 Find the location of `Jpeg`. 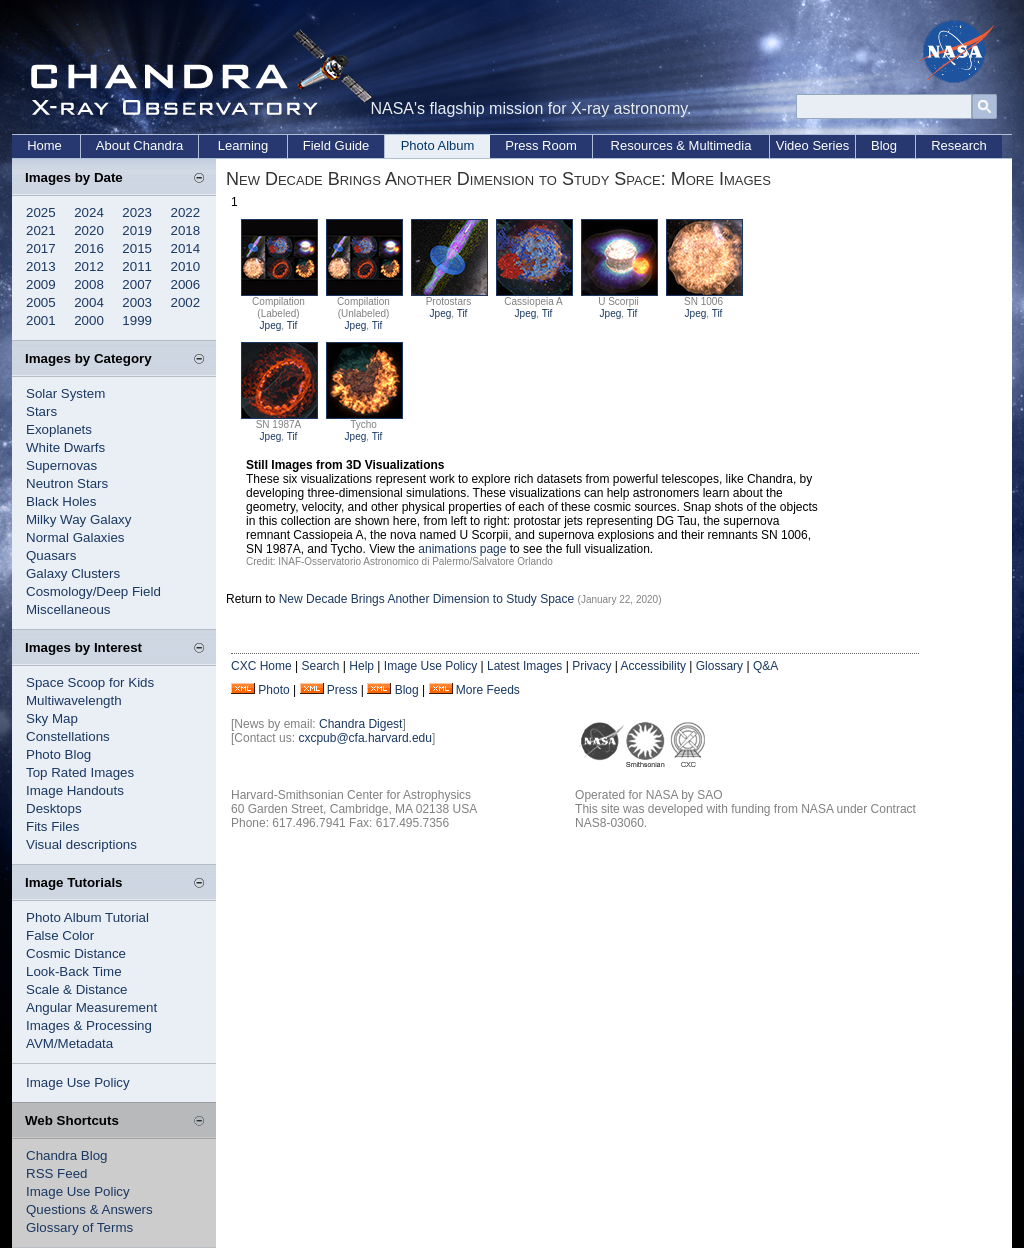

Jpeg is located at coordinates (271, 325).